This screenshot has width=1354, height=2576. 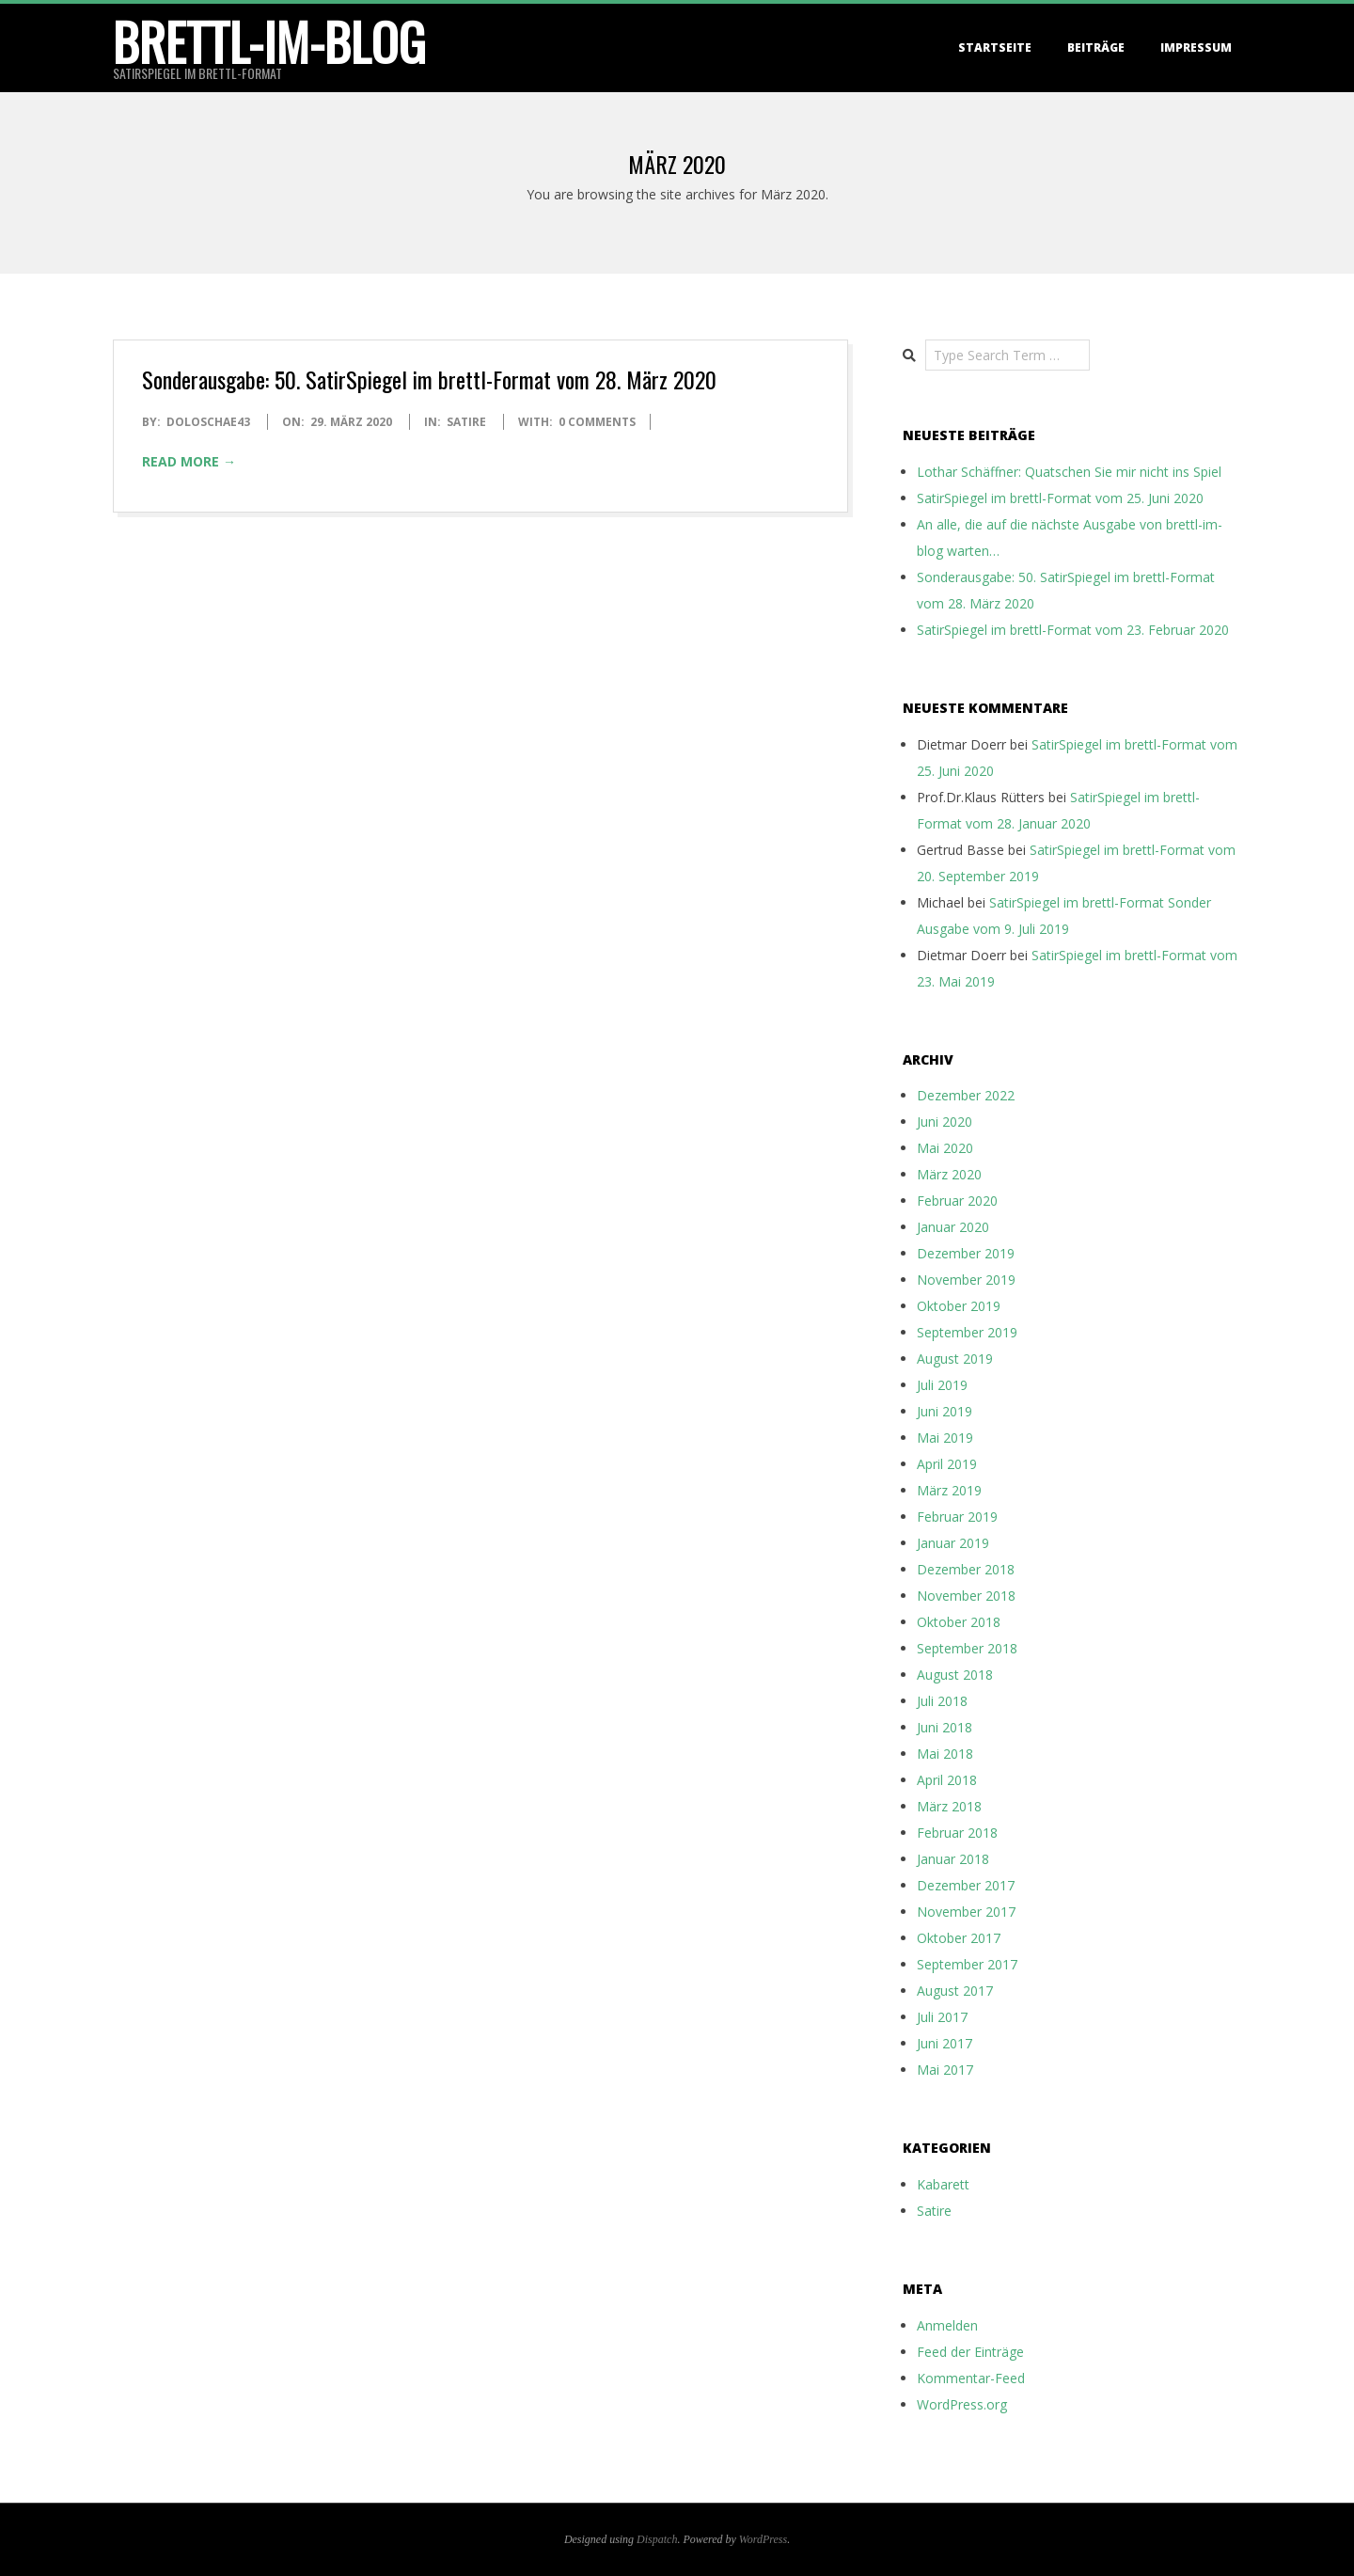 What do you see at coordinates (957, 1832) in the screenshot?
I see `Februar 2018` at bounding box center [957, 1832].